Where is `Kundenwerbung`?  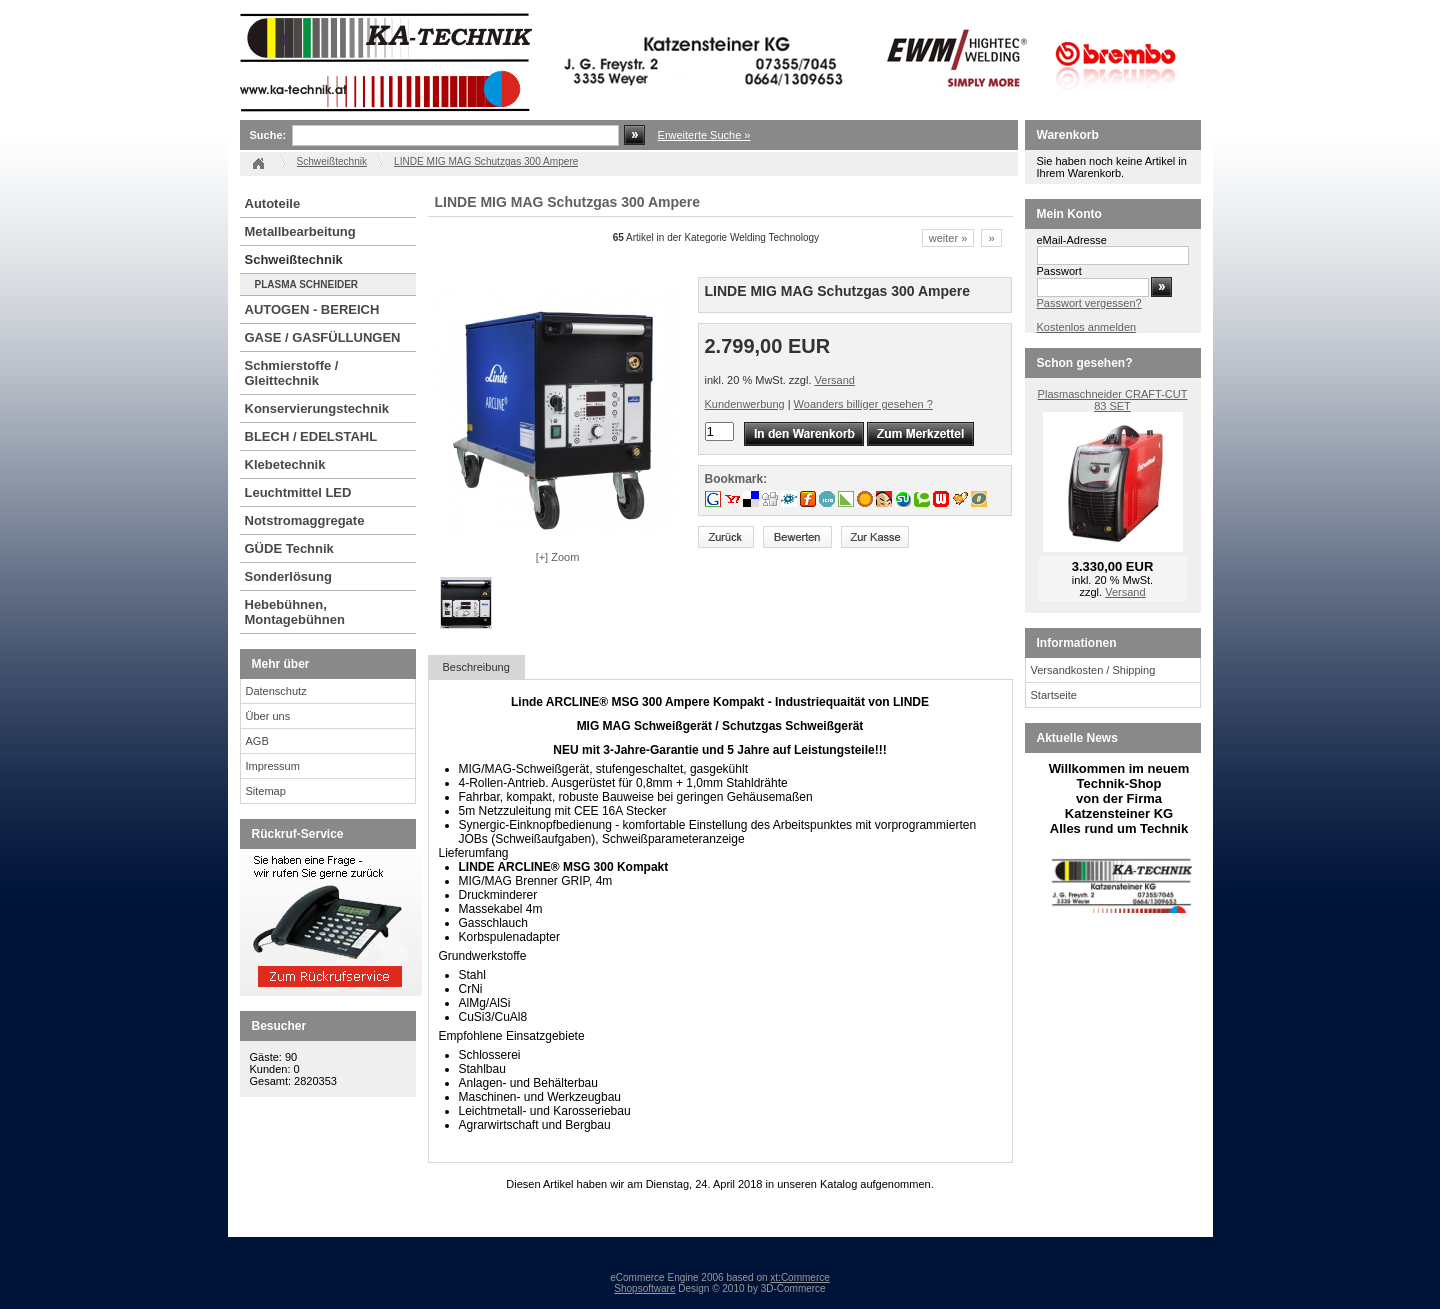
Kundenwerbung is located at coordinates (745, 404).